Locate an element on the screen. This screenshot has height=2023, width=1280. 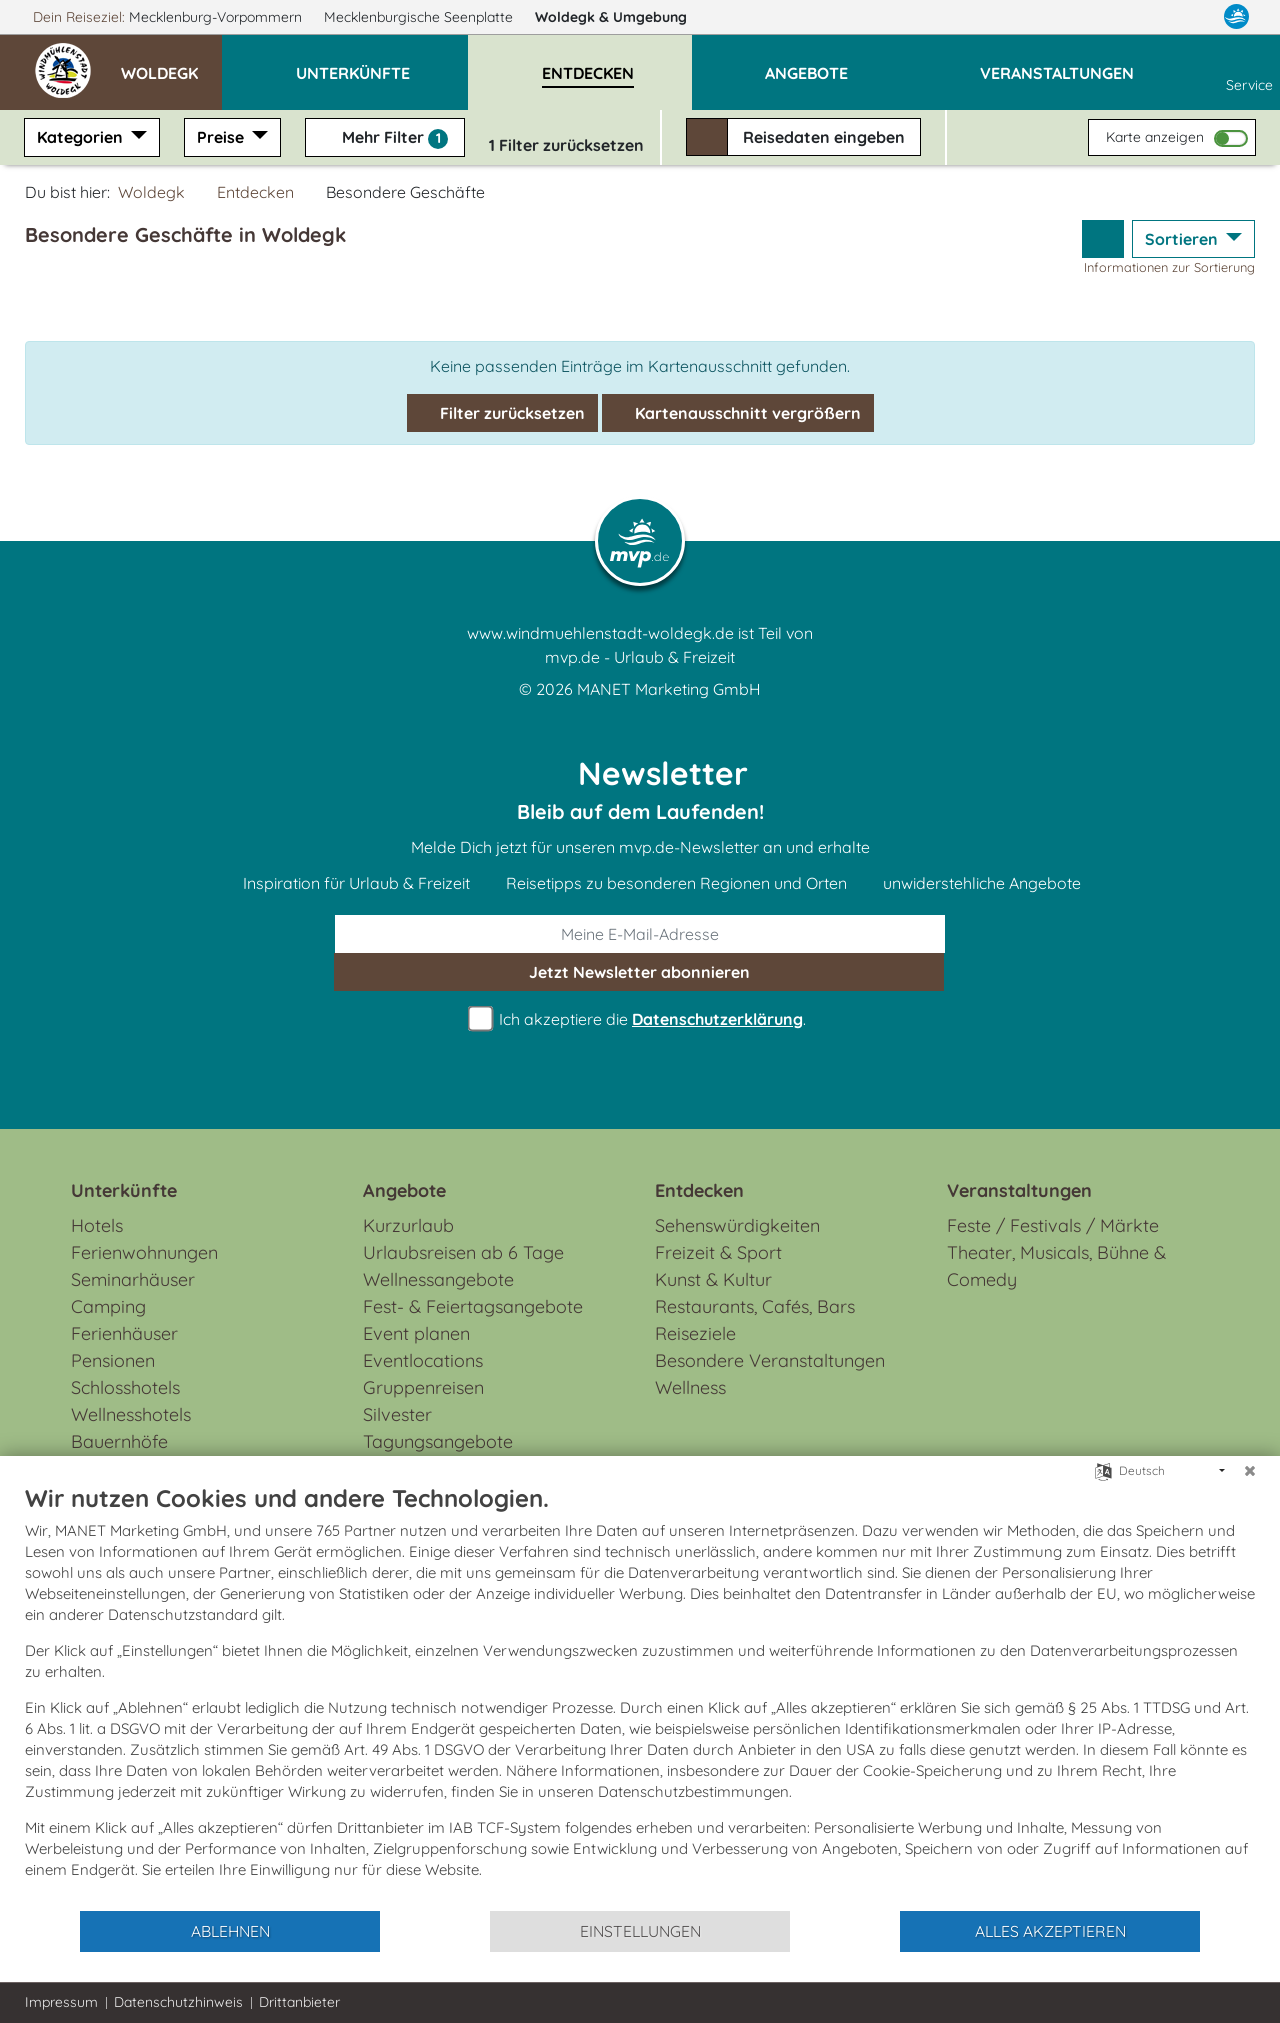
Kategorien is located at coordinates (82, 137).